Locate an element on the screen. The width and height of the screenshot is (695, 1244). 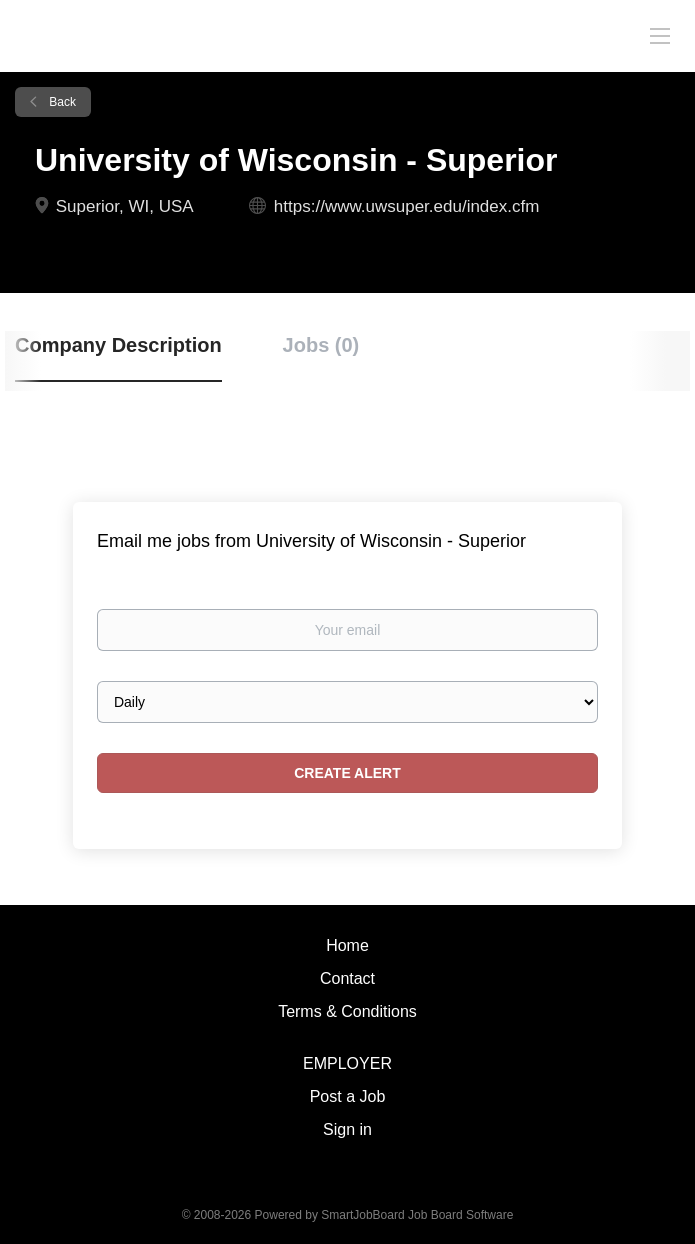
Contact is located at coordinates (347, 978).